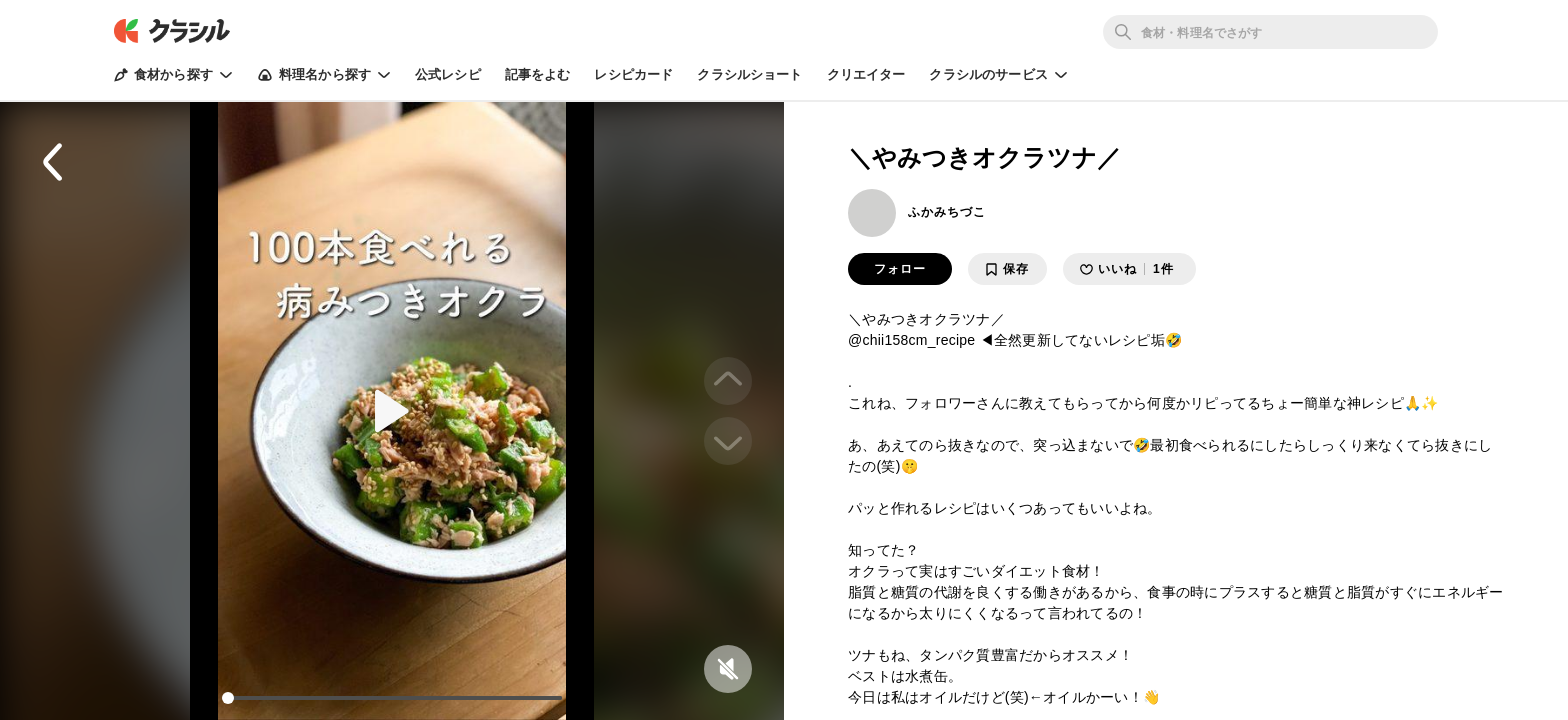  I want to click on 公式レシピ, so click(448, 74).